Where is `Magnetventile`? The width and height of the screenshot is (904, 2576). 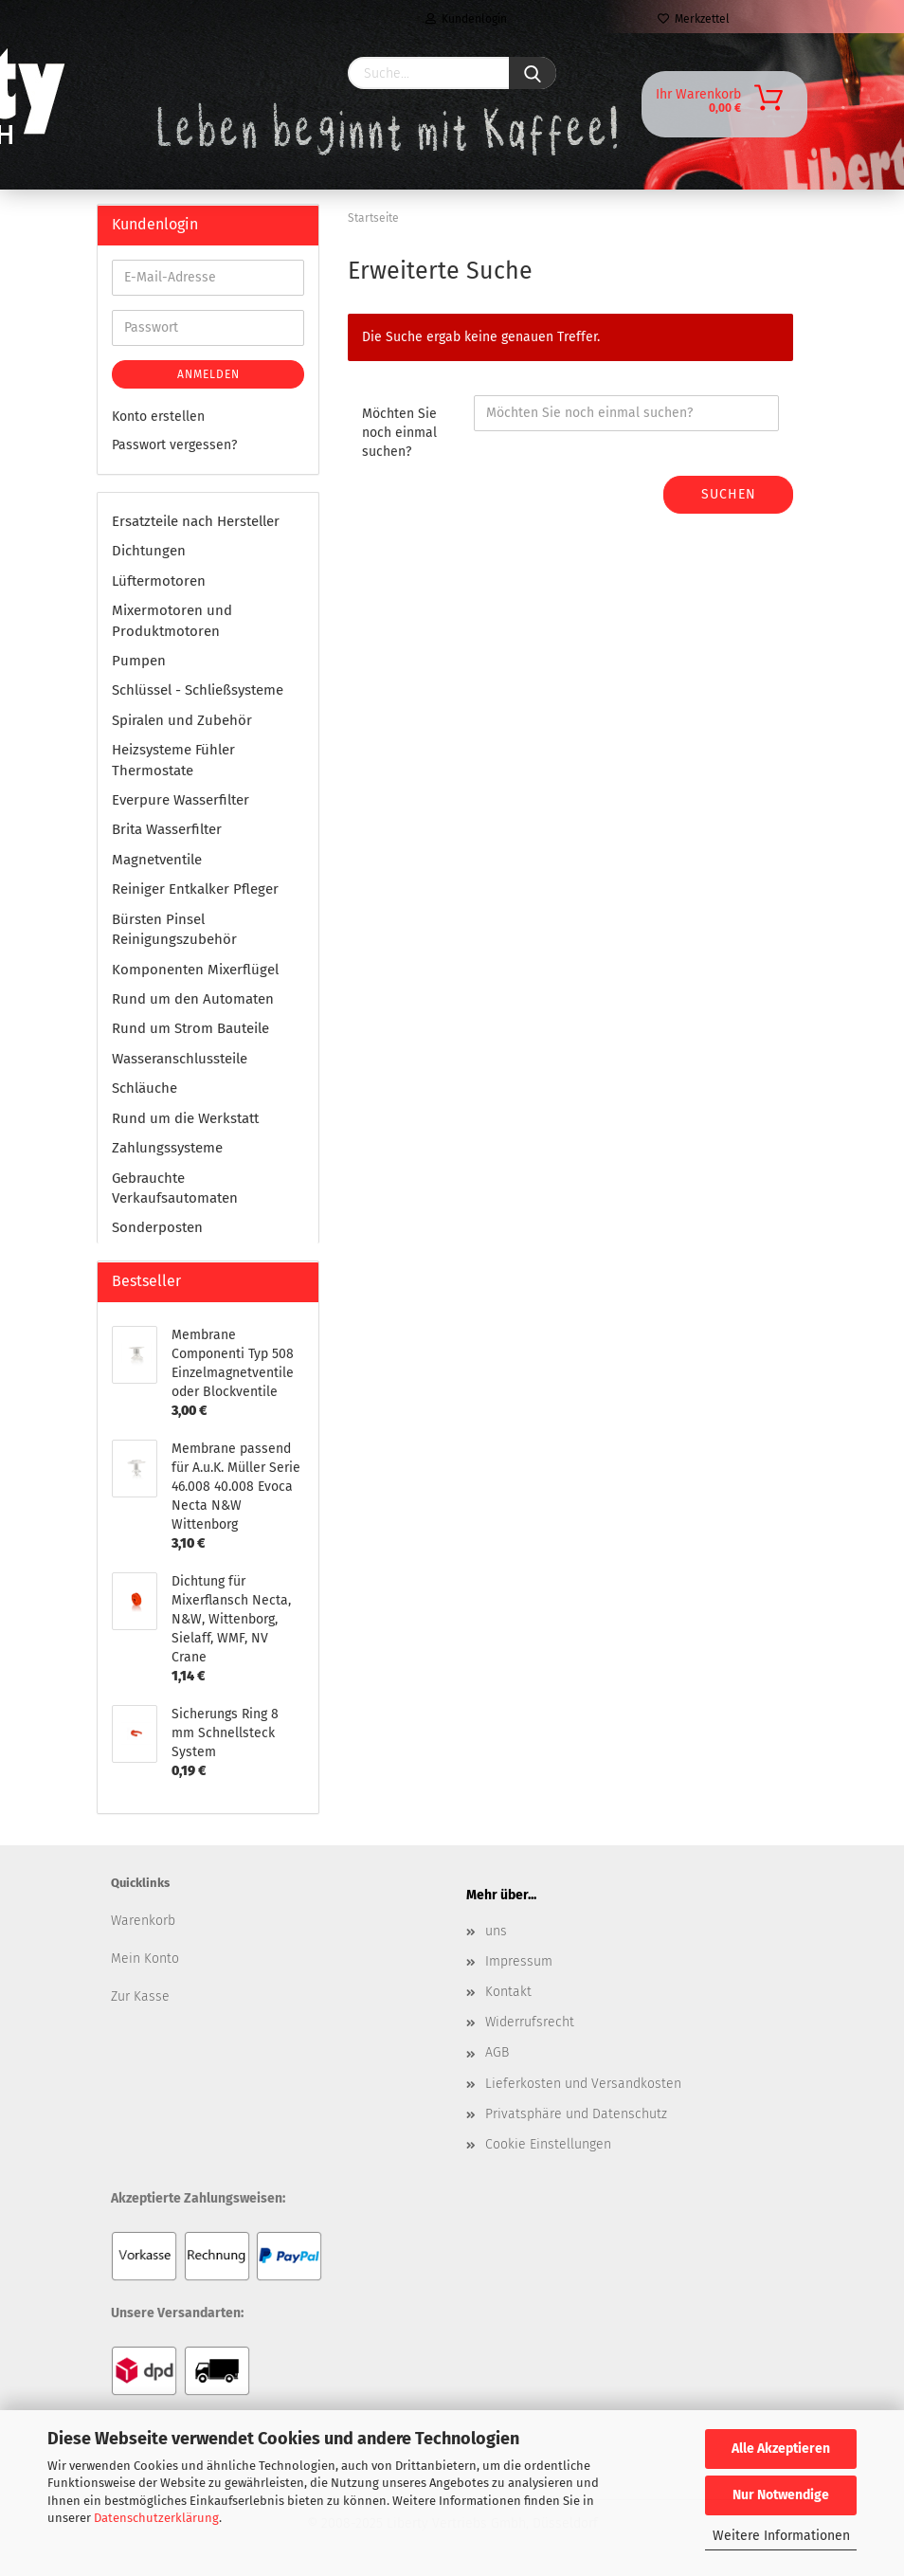
Magnetventile is located at coordinates (157, 859).